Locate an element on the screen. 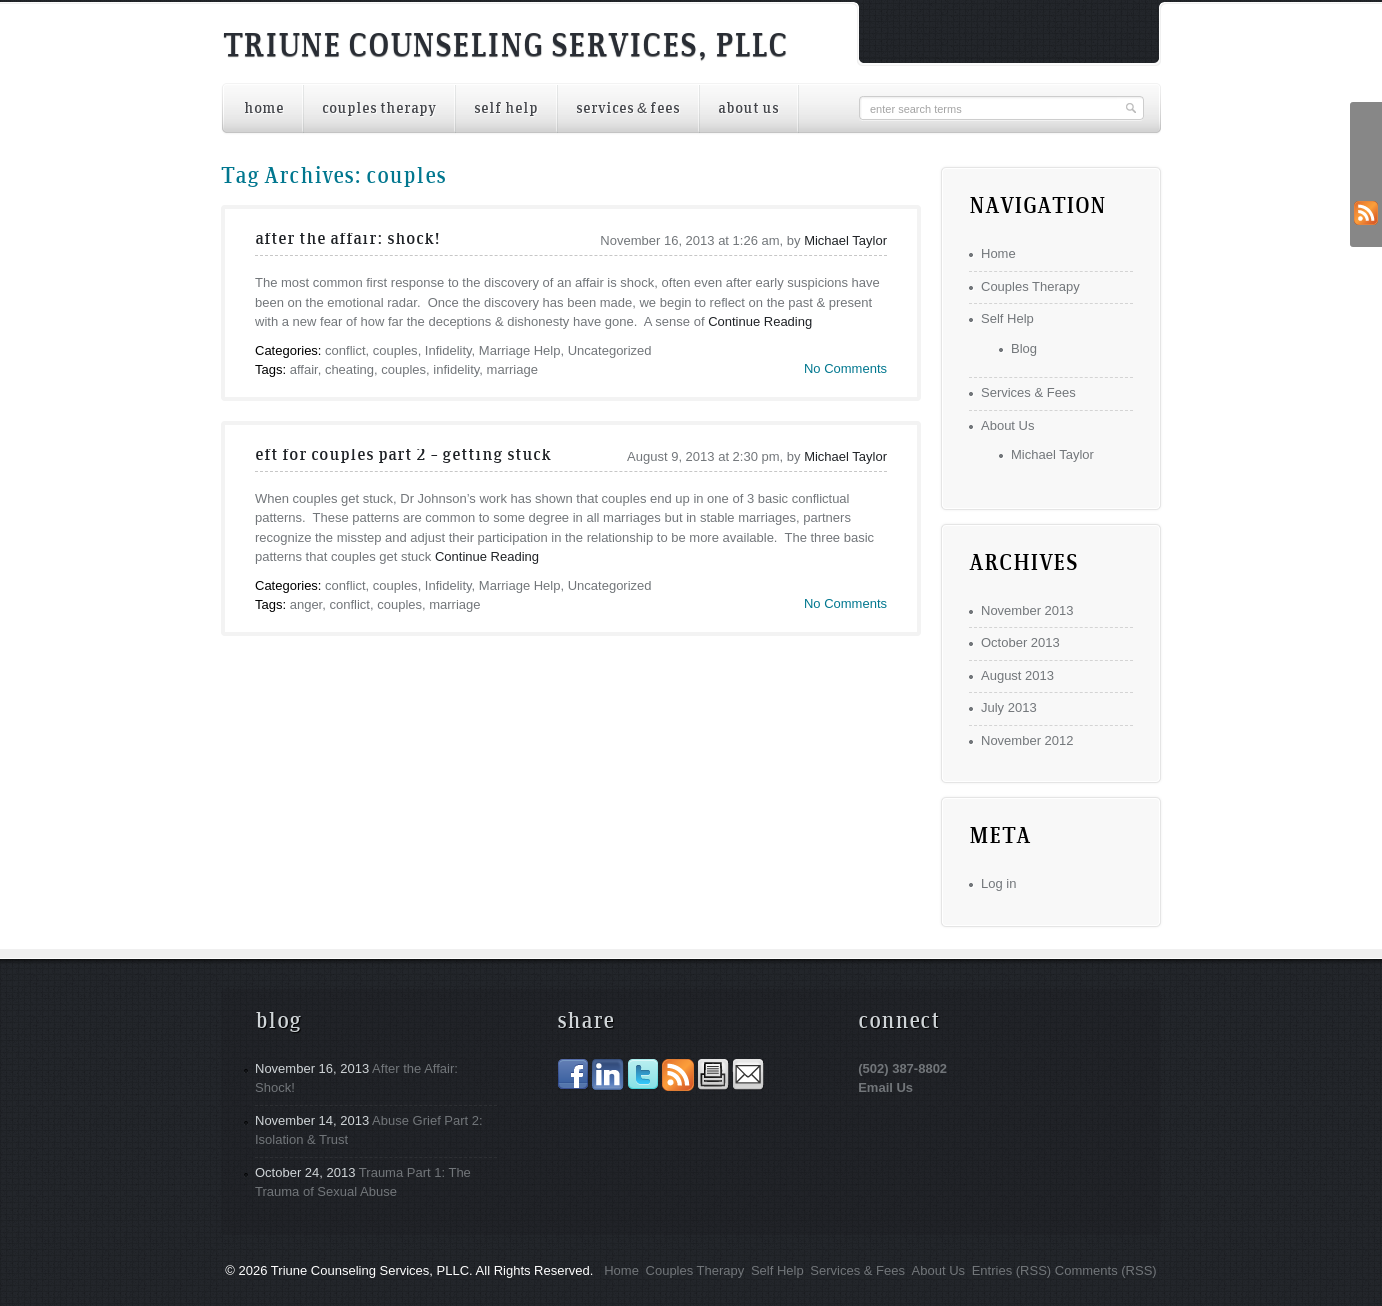 The height and width of the screenshot is (1306, 1382). Infidelity is located at coordinates (448, 350).